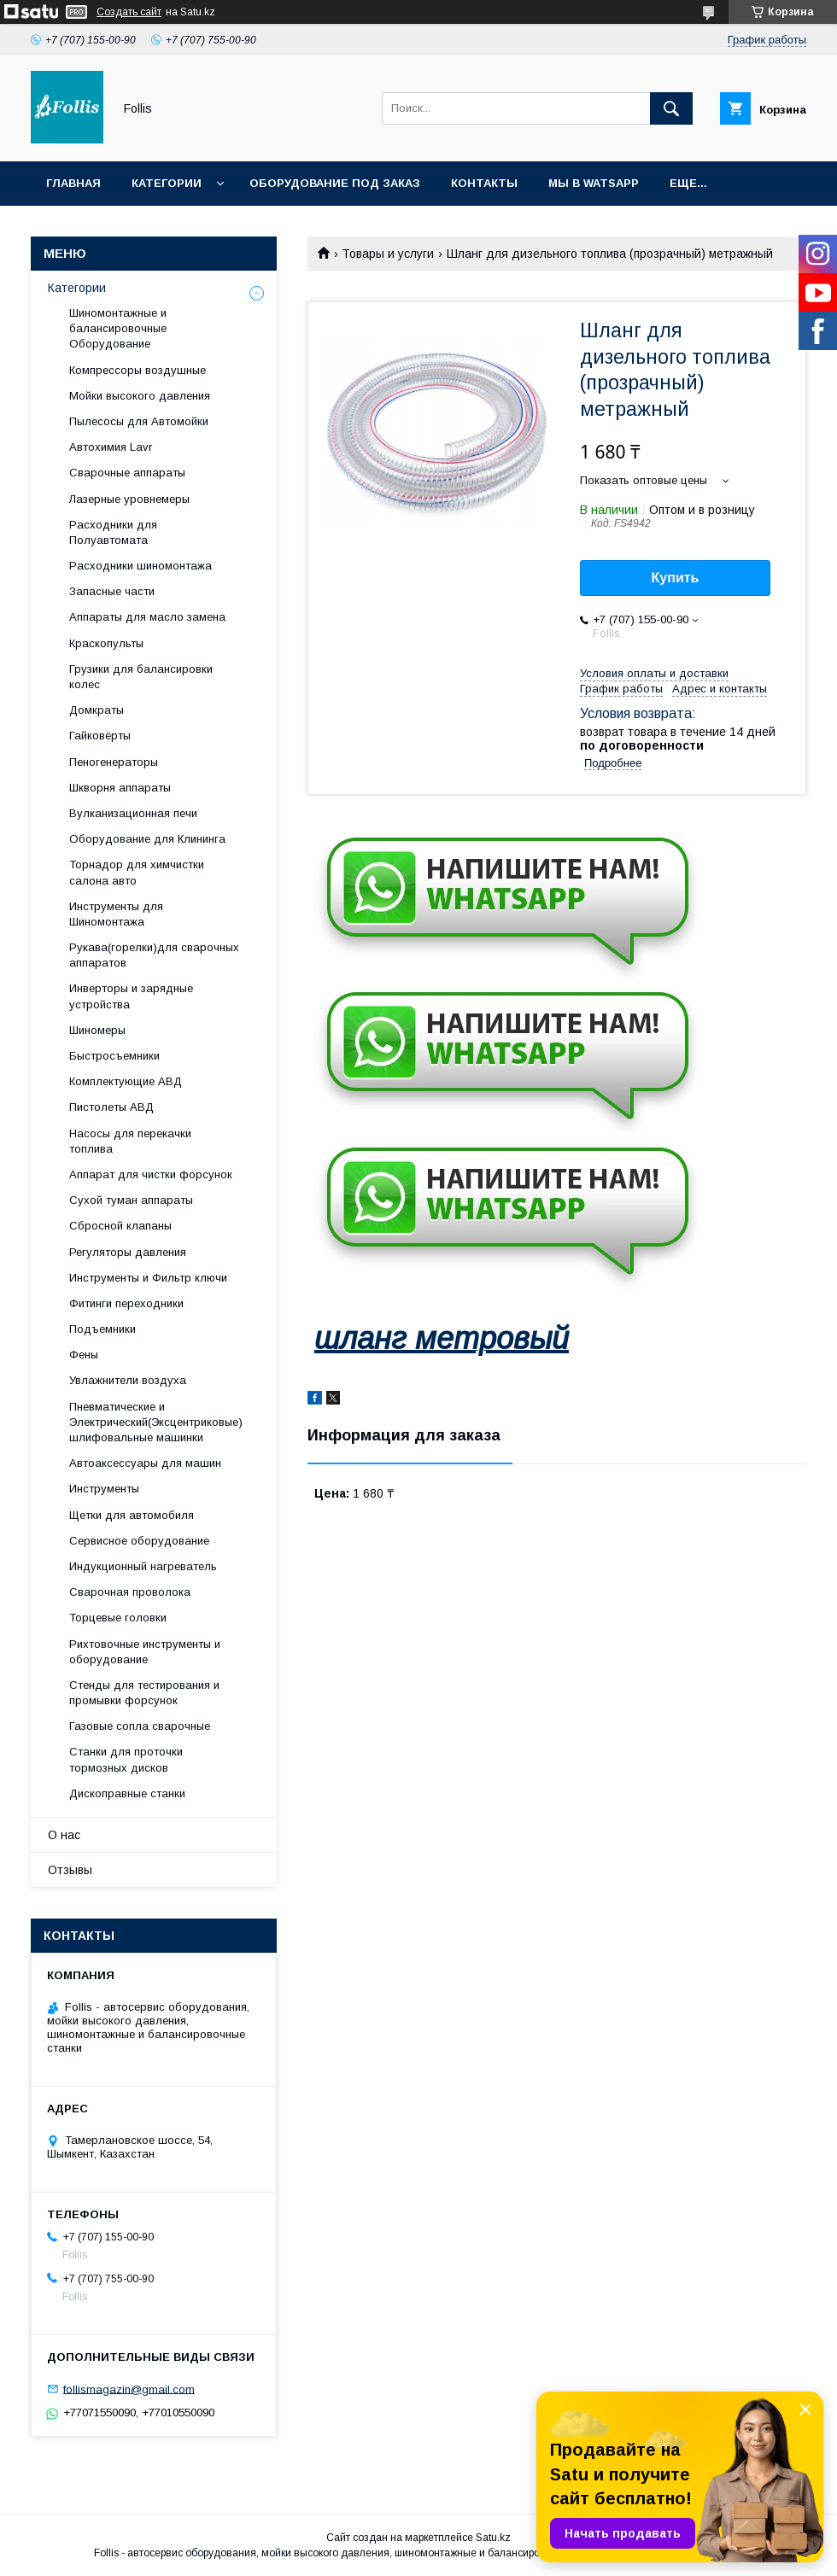 This screenshot has width=837, height=2576. What do you see at coordinates (126, 1759) in the screenshot?
I see `Станки для проточки тормозных дисков` at bounding box center [126, 1759].